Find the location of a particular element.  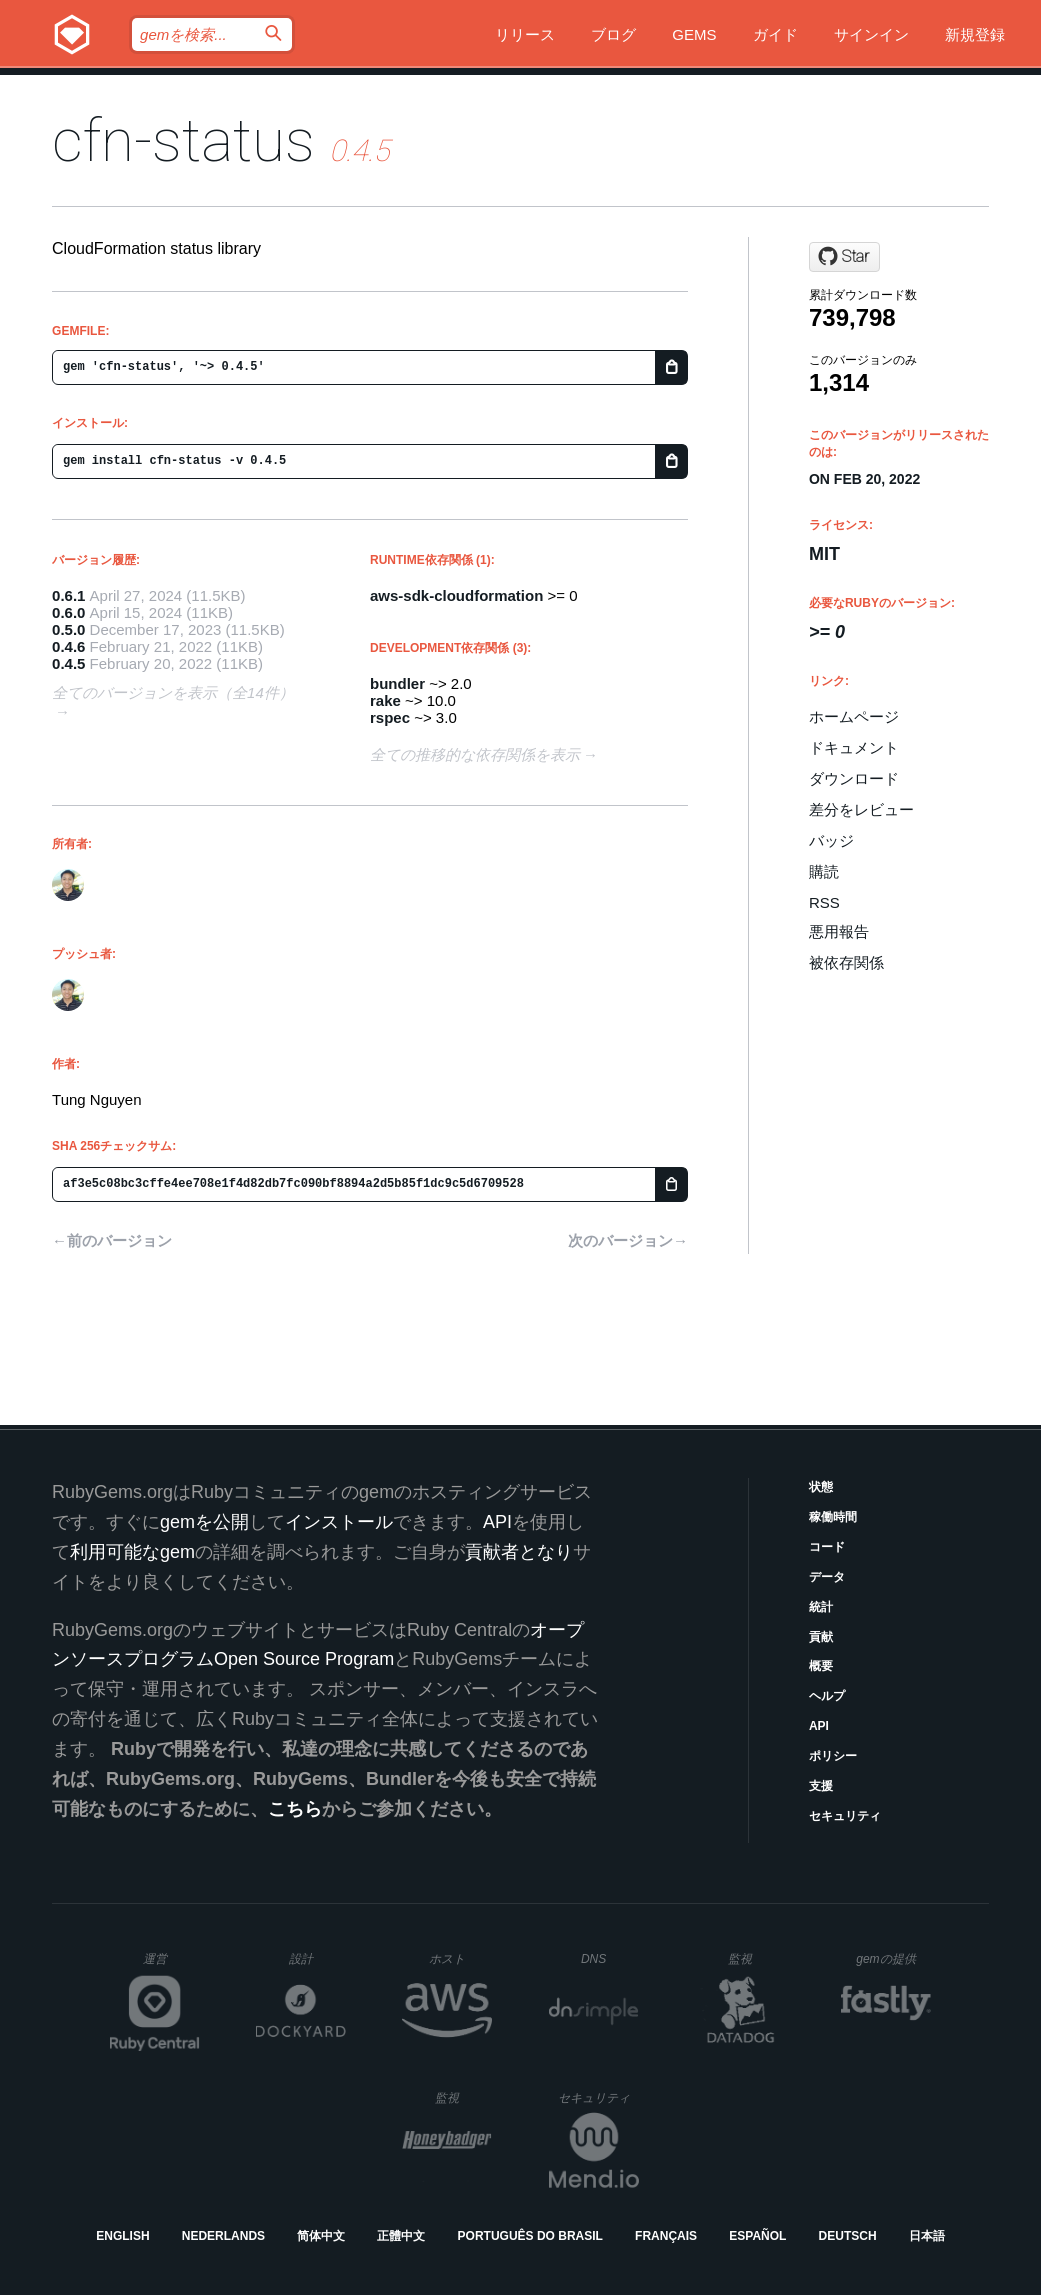

[Star tongueroo/cfn-status on GitHub] is located at coordinates (844, 257).